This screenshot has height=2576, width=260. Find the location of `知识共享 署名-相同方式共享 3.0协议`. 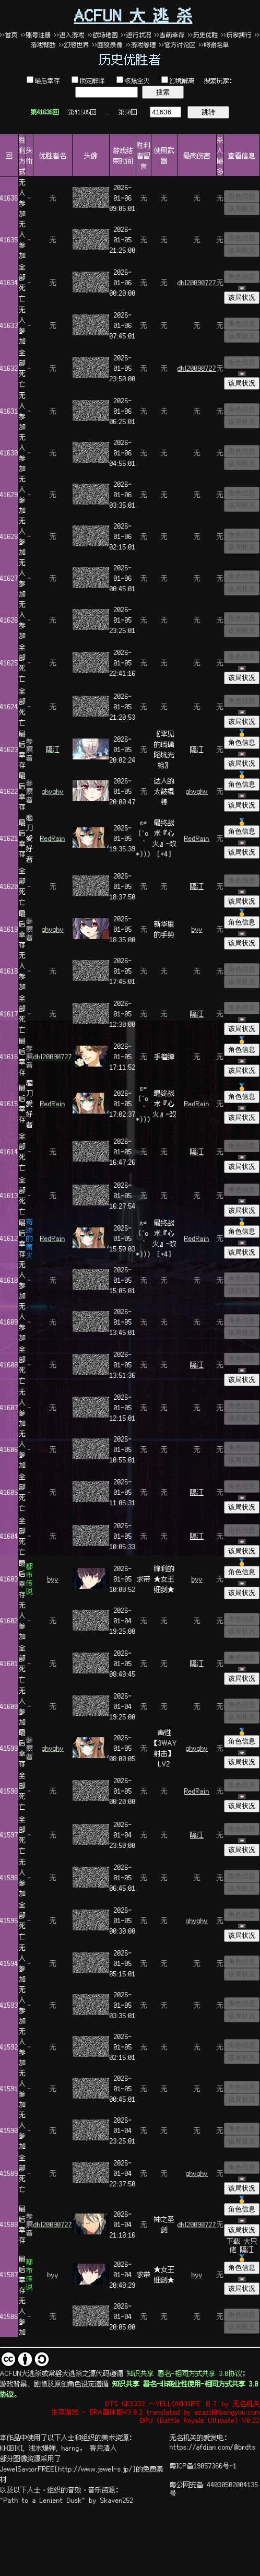

知识共享 署名-相同方式共享 3.0协议 is located at coordinates (184, 2373).